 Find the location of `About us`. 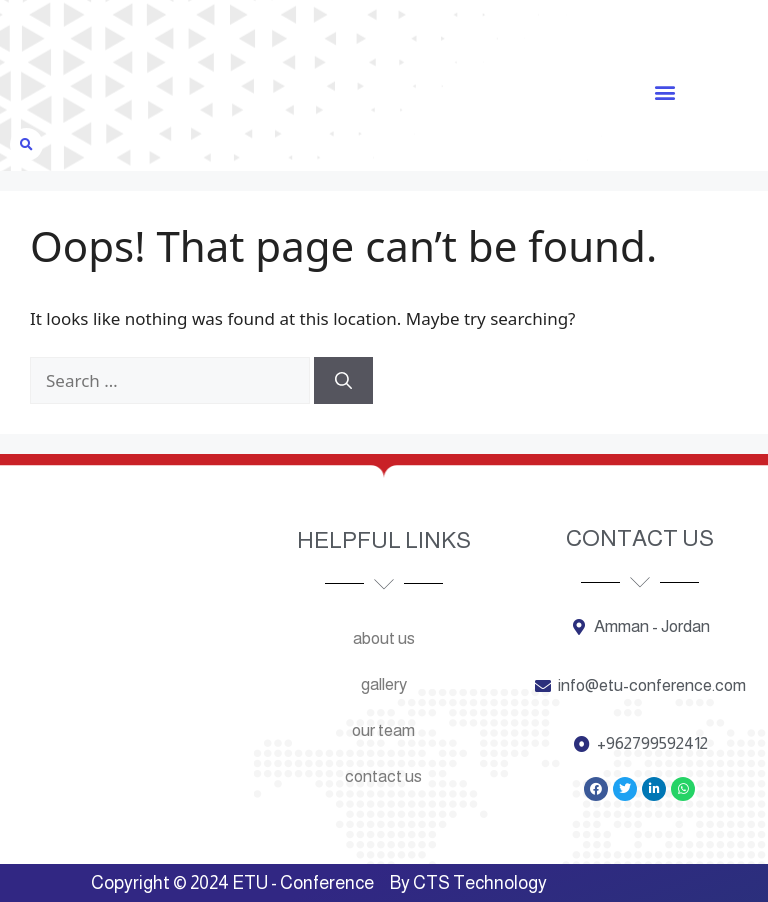

About us is located at coordinates (384, 638).